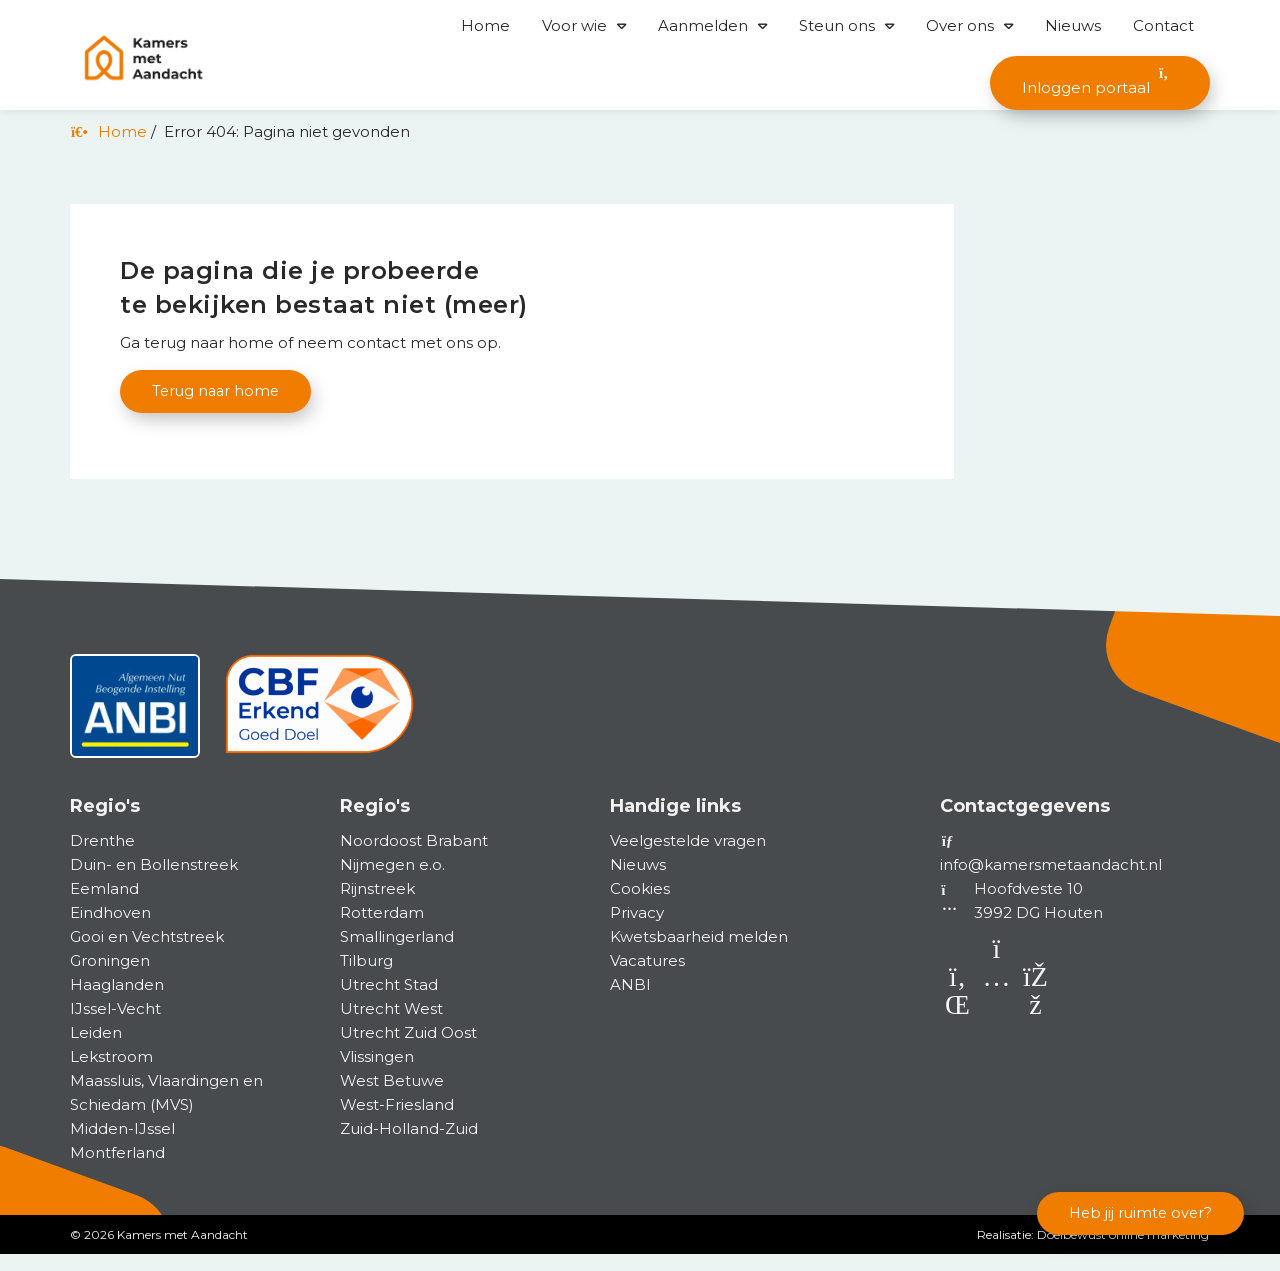 The width and height of the screenshot is (1280, 1271). I want to click on [Facebook], so click(1035, 1025).